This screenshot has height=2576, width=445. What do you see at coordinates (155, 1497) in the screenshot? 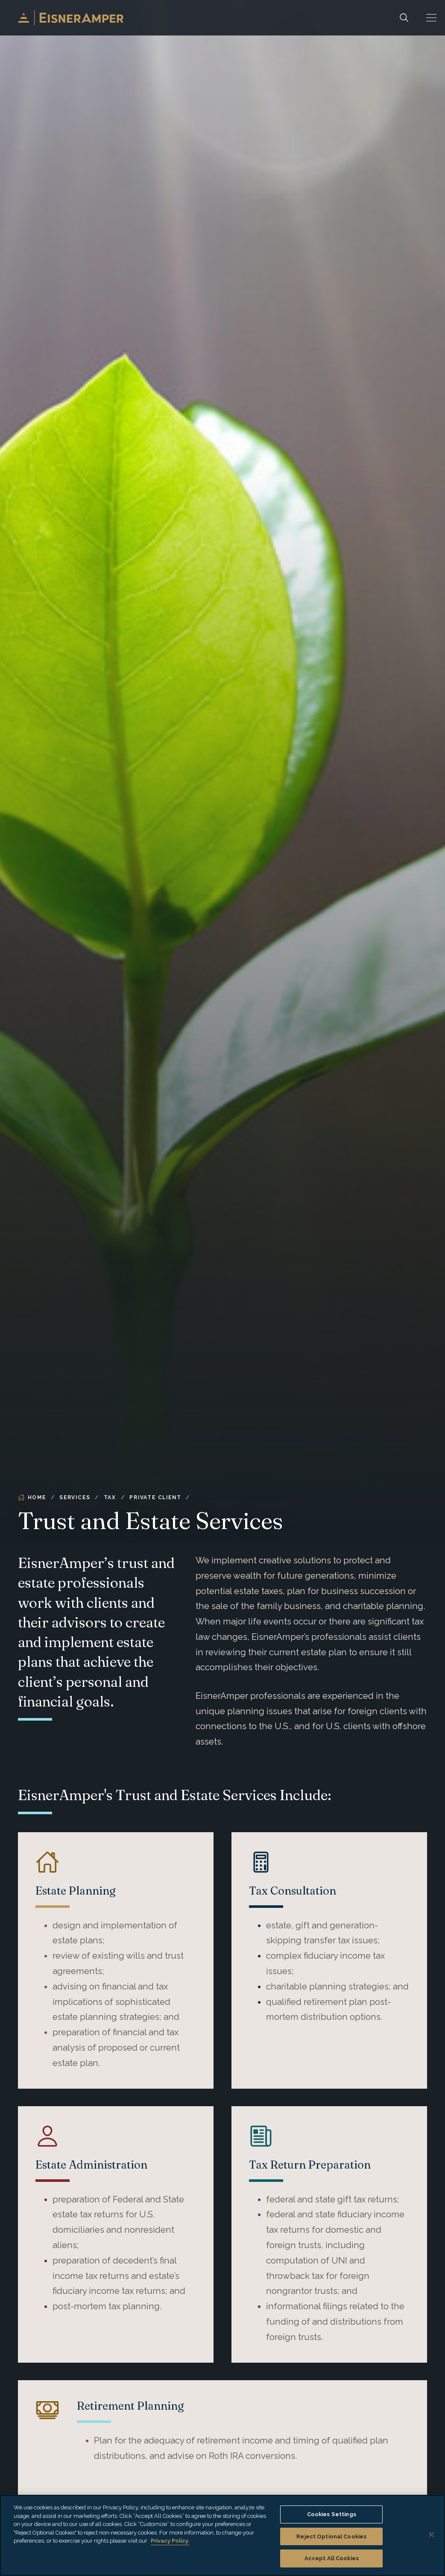
I see `Private Client` at bounding box center [155, 1497].